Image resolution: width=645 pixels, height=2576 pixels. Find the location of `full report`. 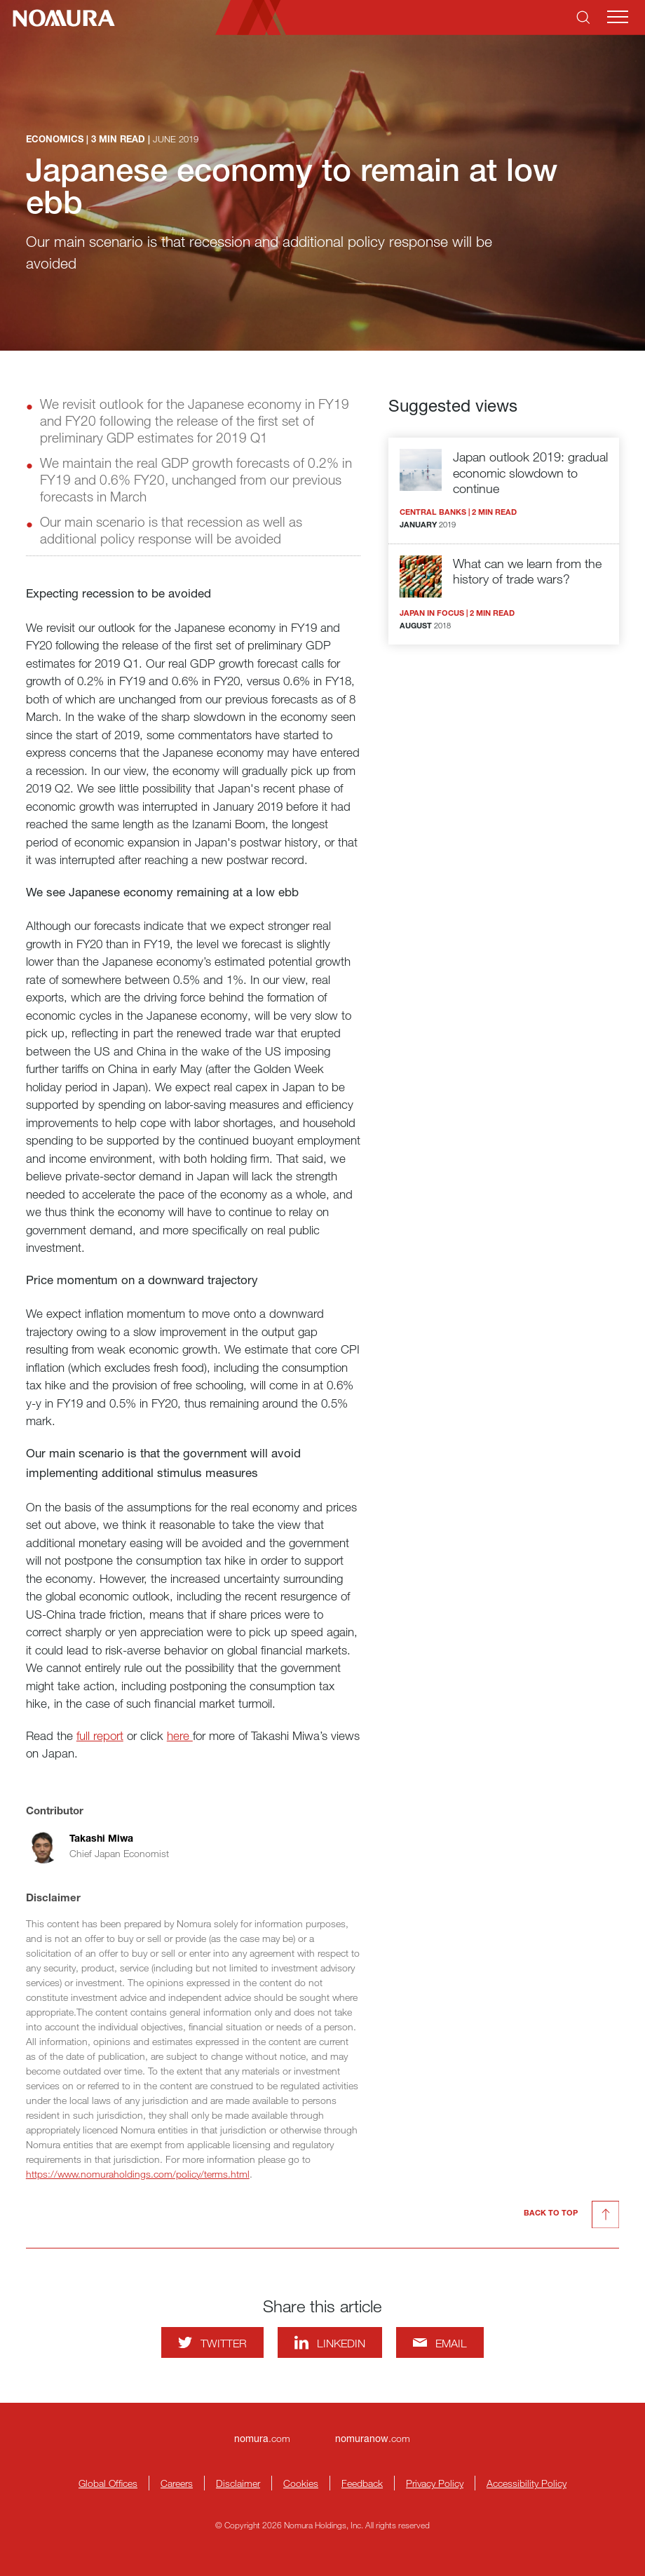

full report is located at coordinates (99, 1735).